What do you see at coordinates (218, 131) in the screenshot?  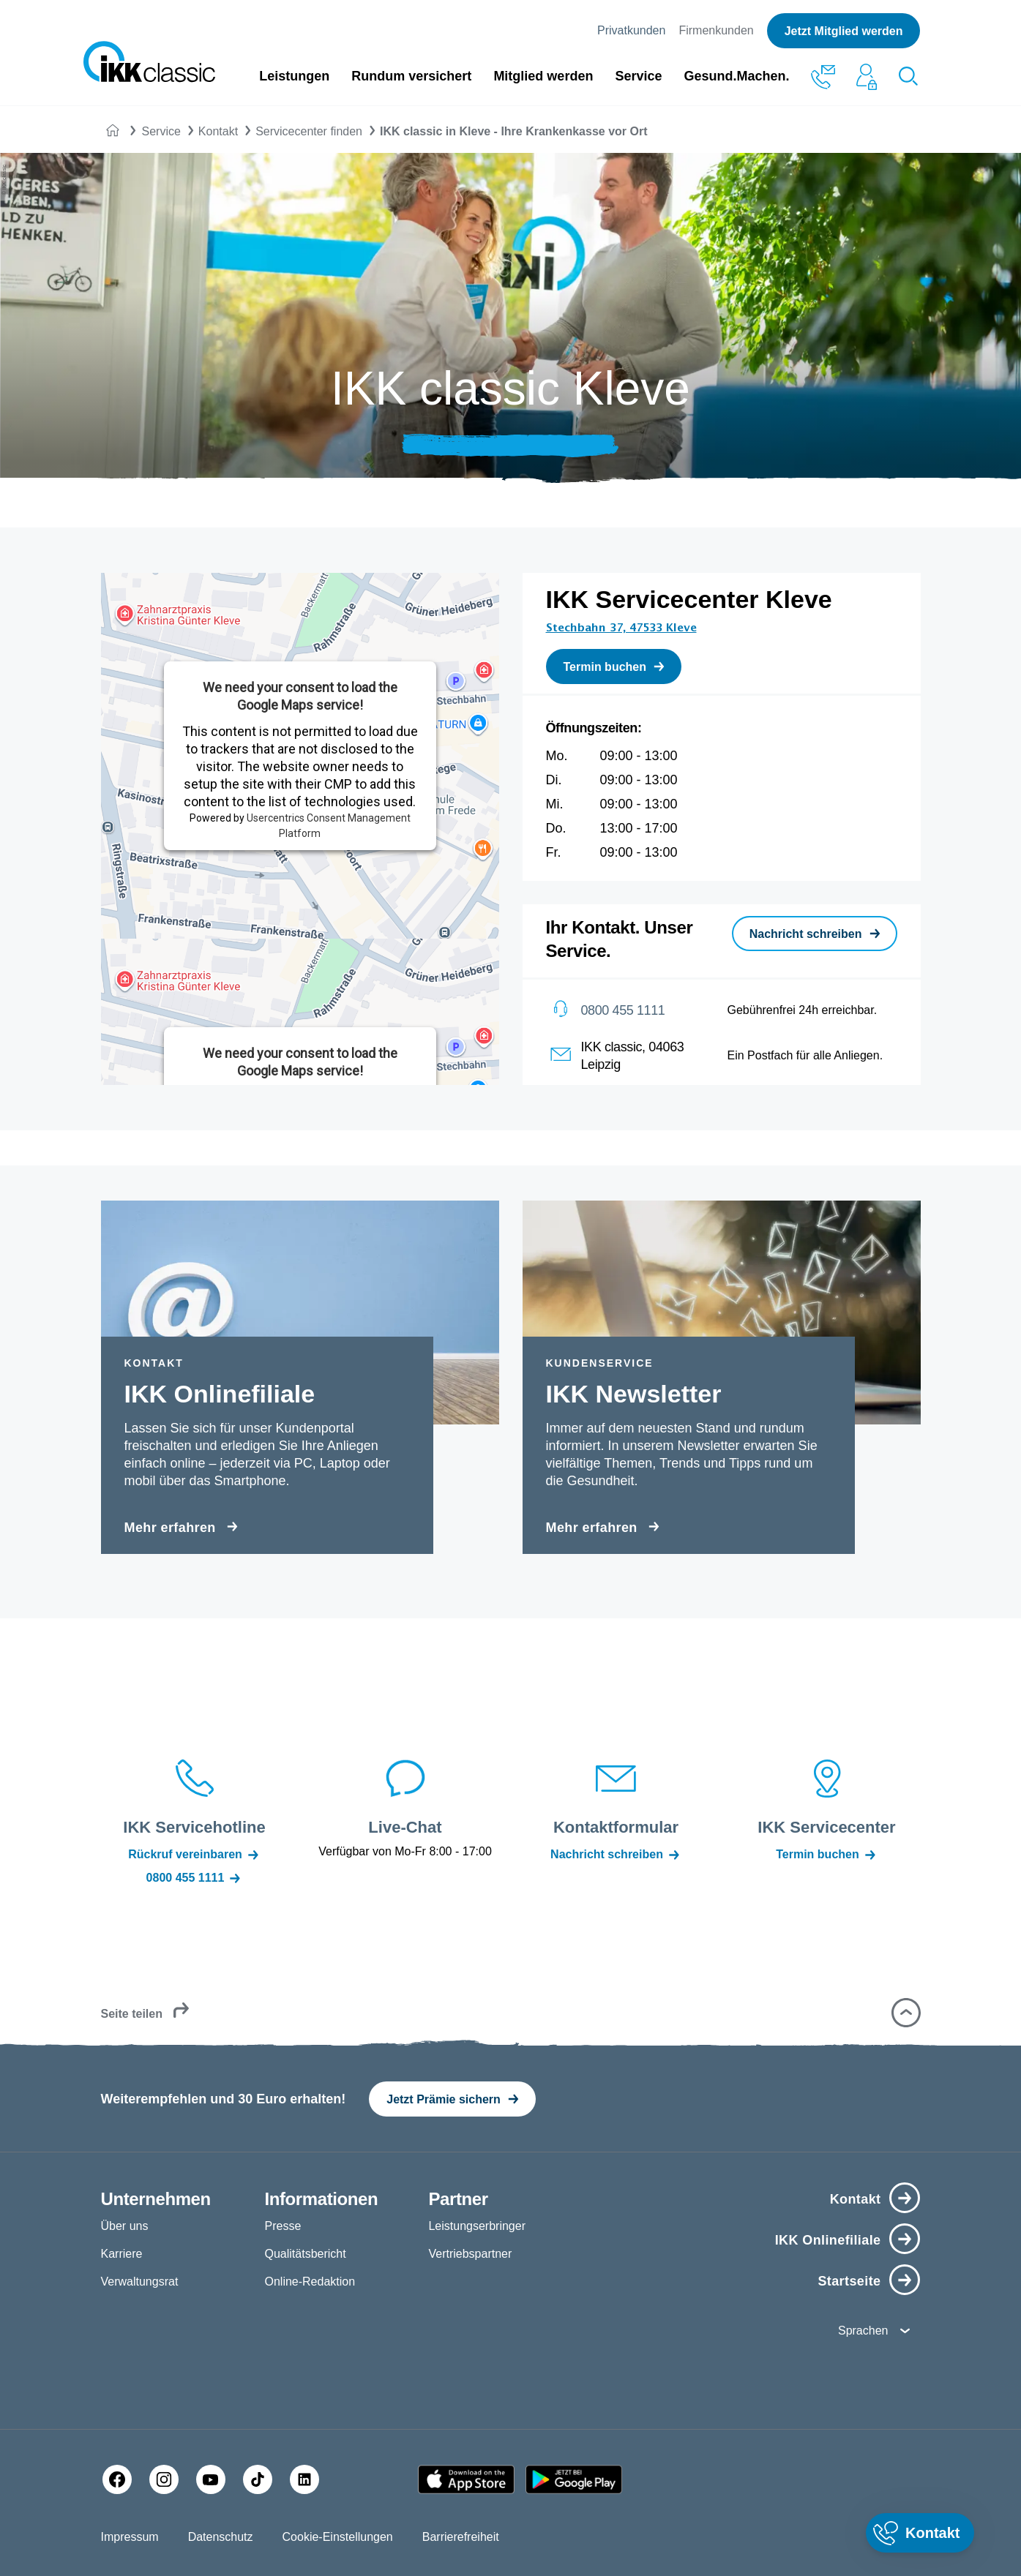 I see `Kontakt` at bounding box center [218, 131].